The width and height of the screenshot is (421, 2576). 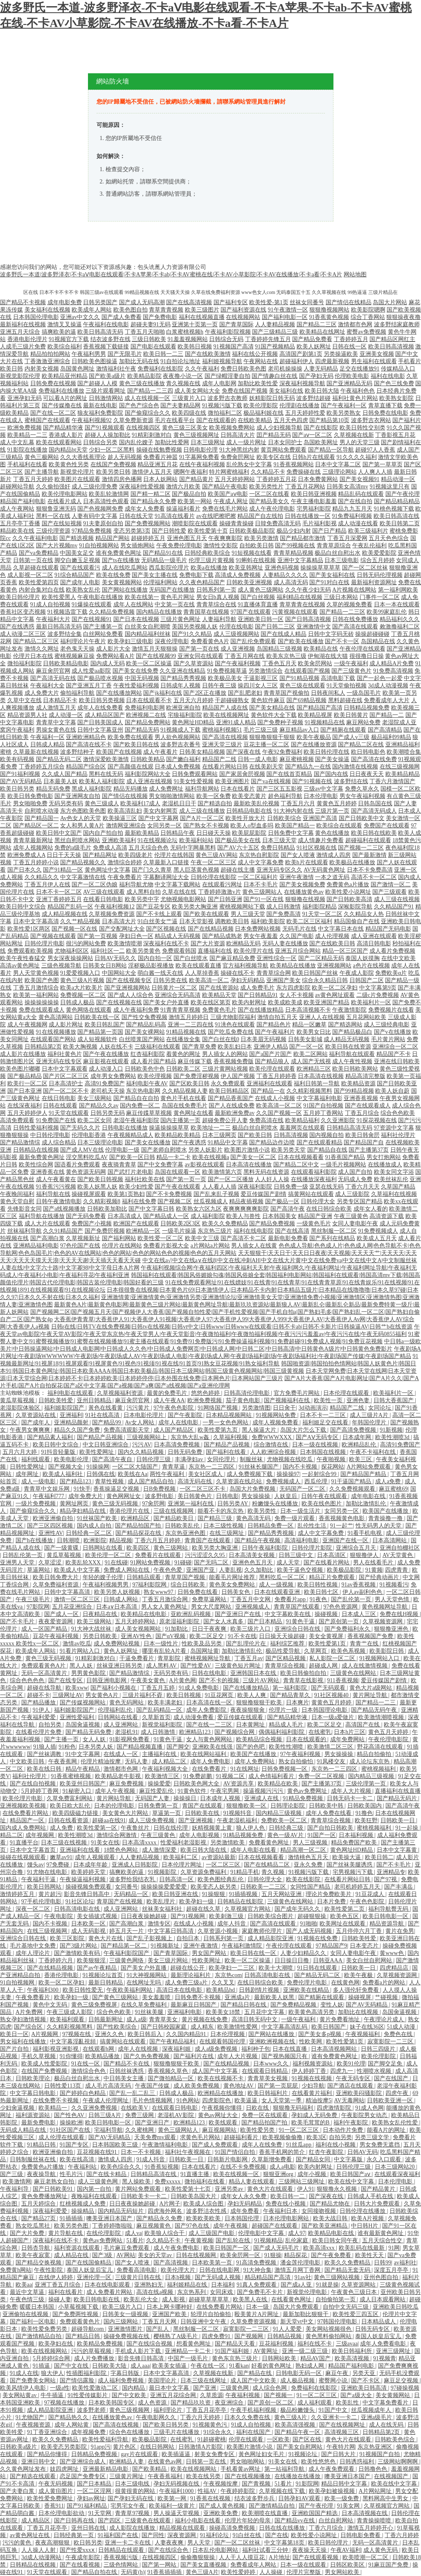 I want to click on 国产亚洲综合成人, so click(x=83, y=2461).